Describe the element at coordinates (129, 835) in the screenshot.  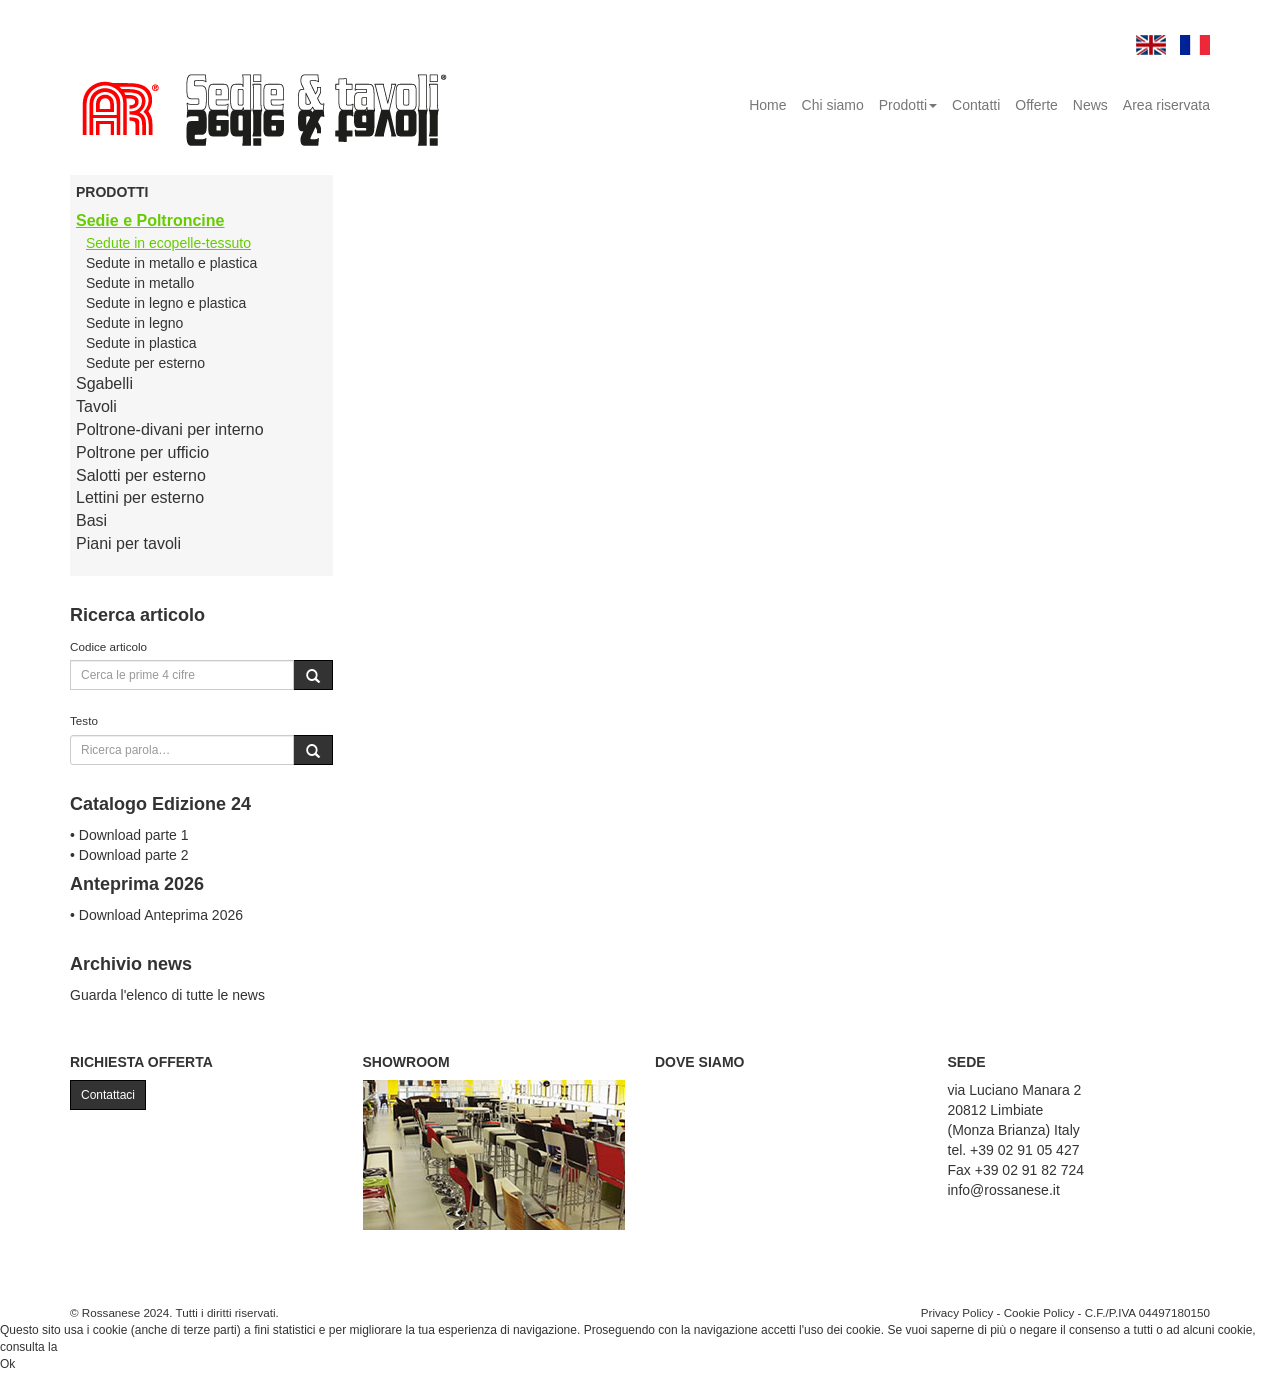
I see `• Download parte 1` at that location.